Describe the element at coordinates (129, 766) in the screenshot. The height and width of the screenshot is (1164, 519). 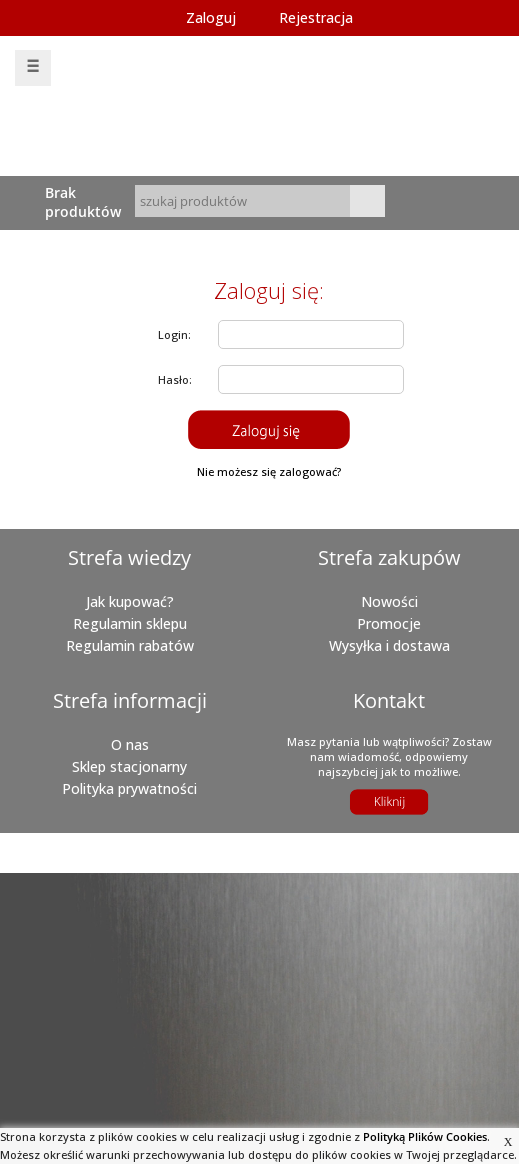
I see `Sklep stacjonarny` at that location.